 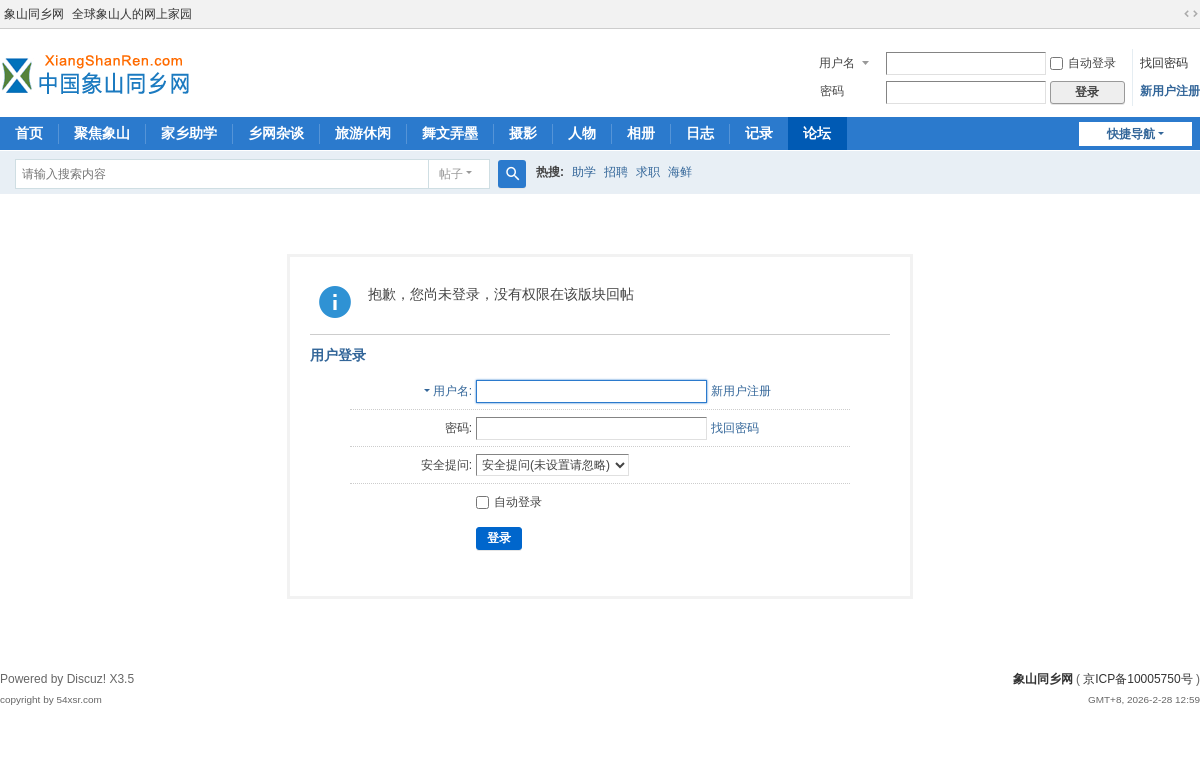 I want to click on 旅游休闲, so click(x=363, y=133).